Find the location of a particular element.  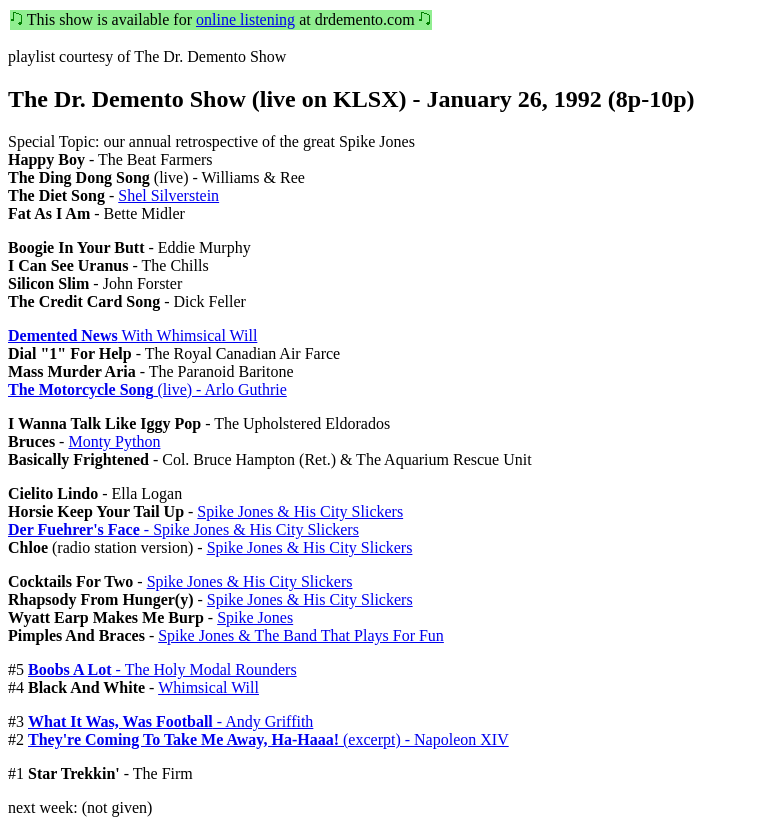

Whimsical Will is located at coordinates (208, 687).